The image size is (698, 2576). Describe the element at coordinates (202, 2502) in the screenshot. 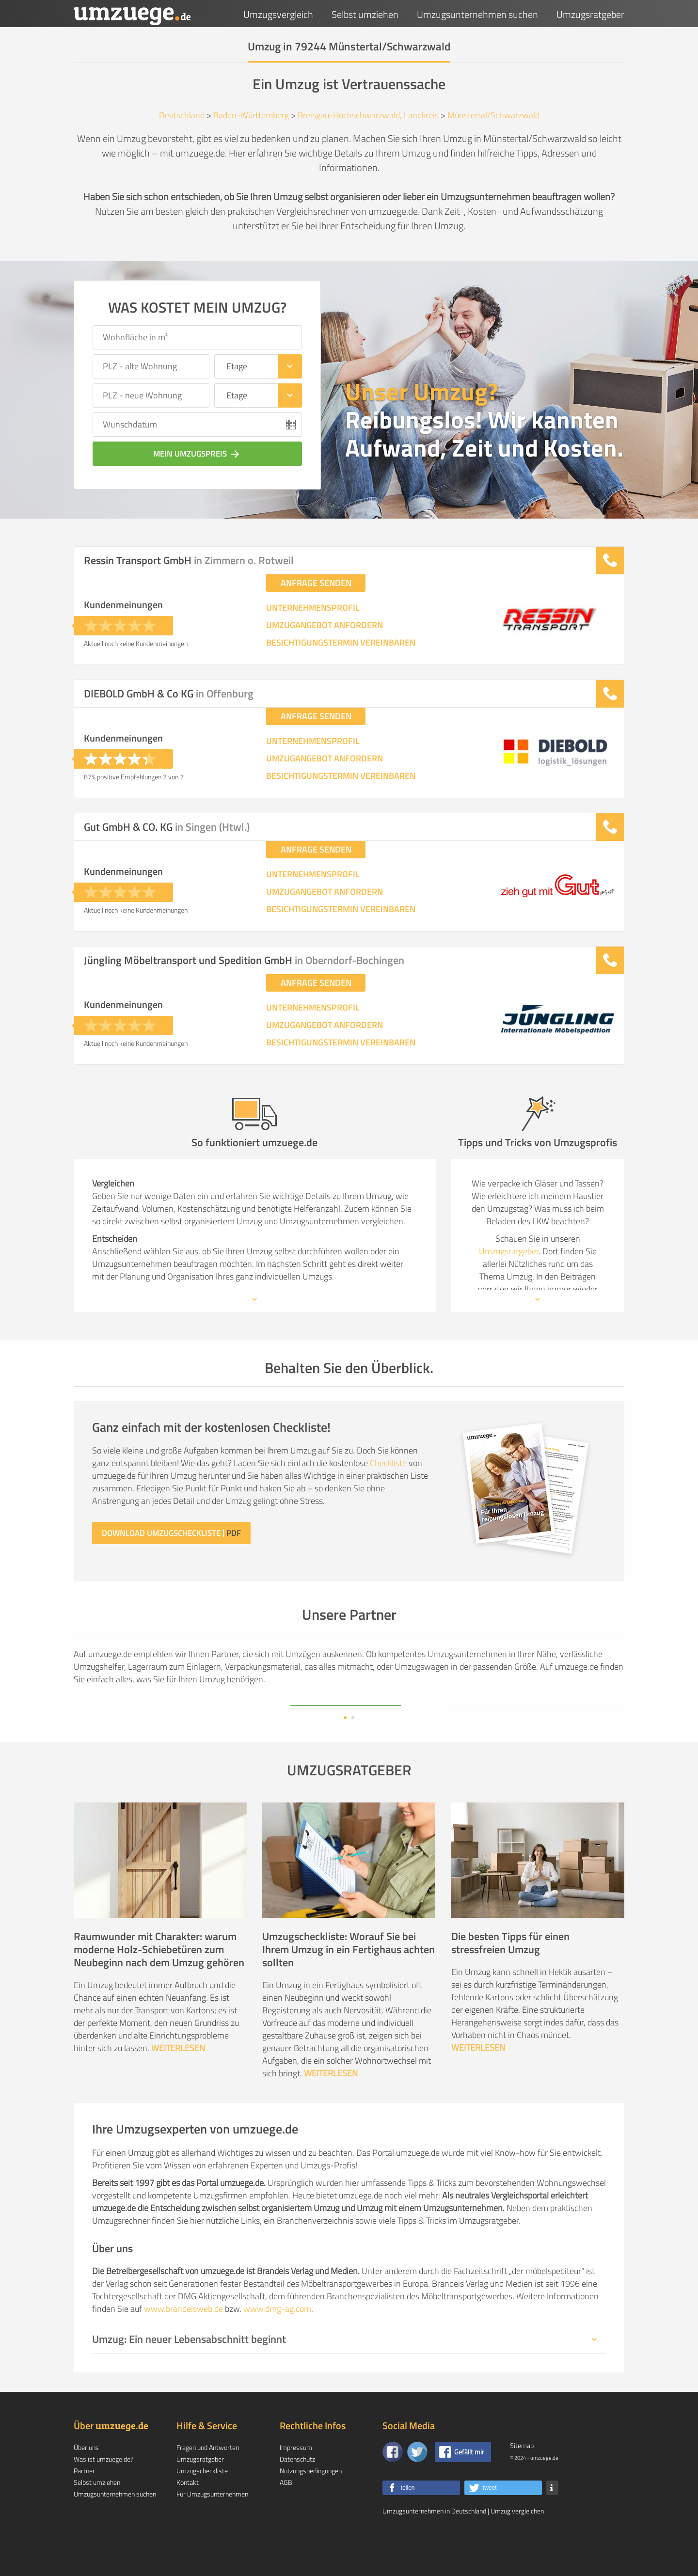

I see `Umzugscheckliste` at that location.